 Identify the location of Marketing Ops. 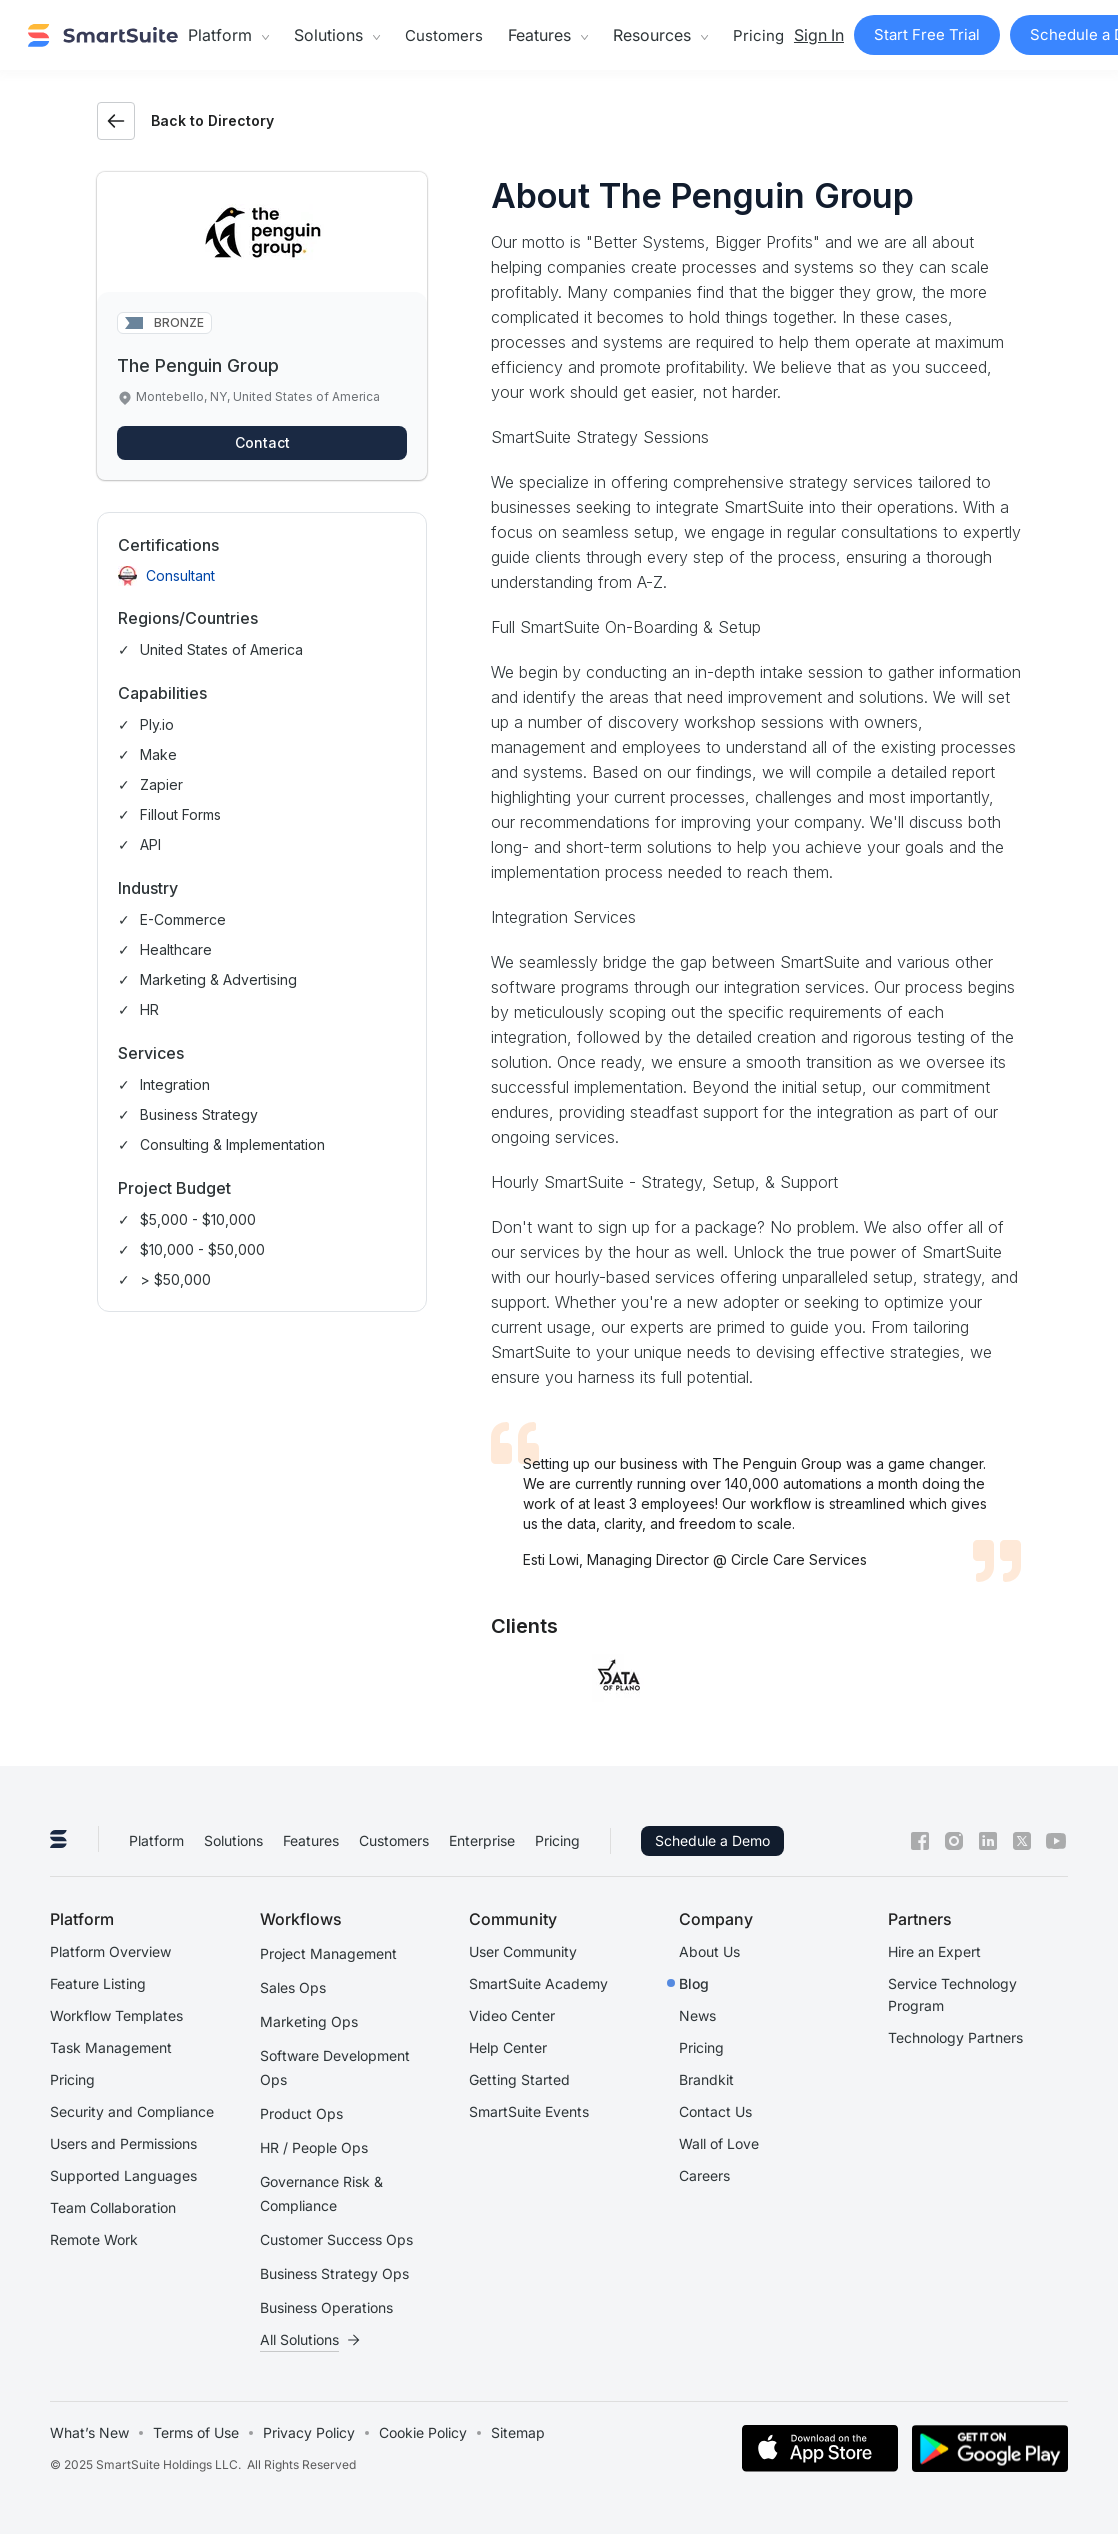
(309, 2021).